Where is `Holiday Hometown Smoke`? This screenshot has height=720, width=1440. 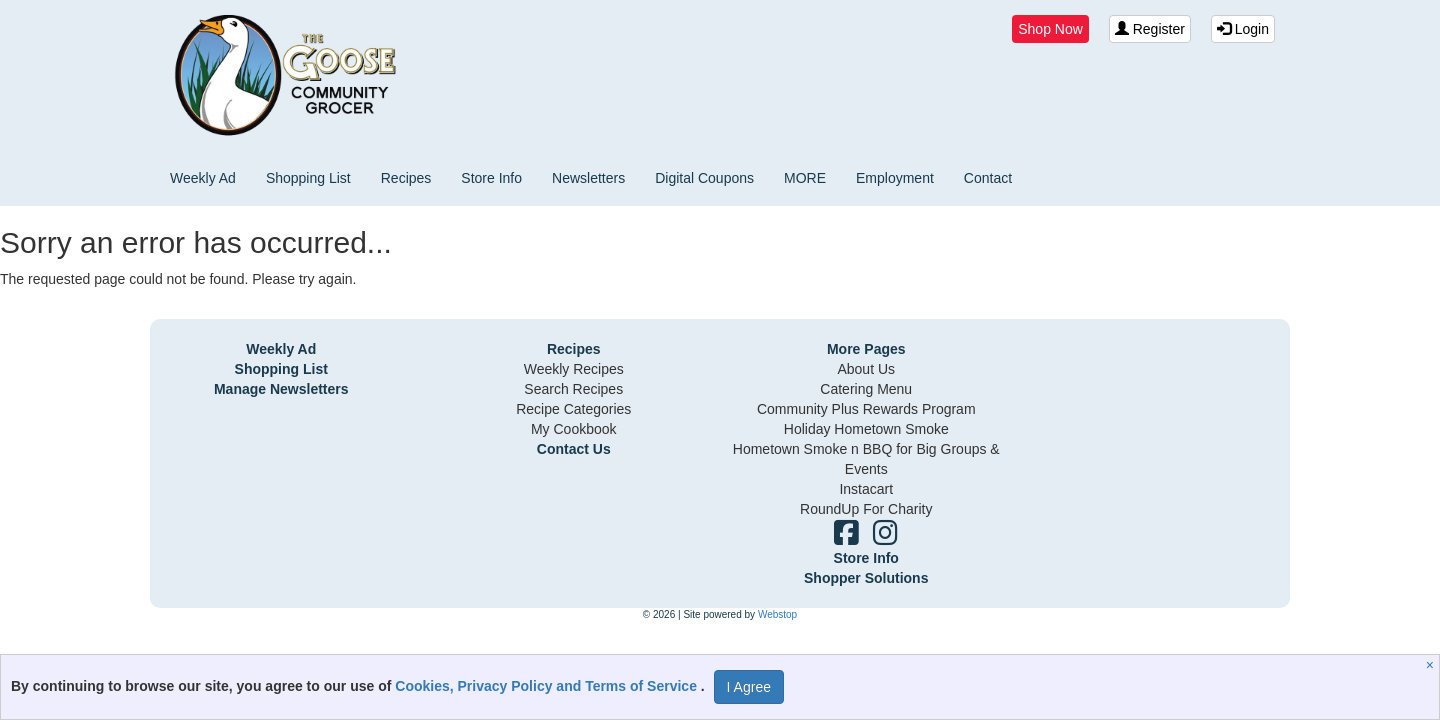 Holiday Hometown Smoke is located at coordinates (866, 429).